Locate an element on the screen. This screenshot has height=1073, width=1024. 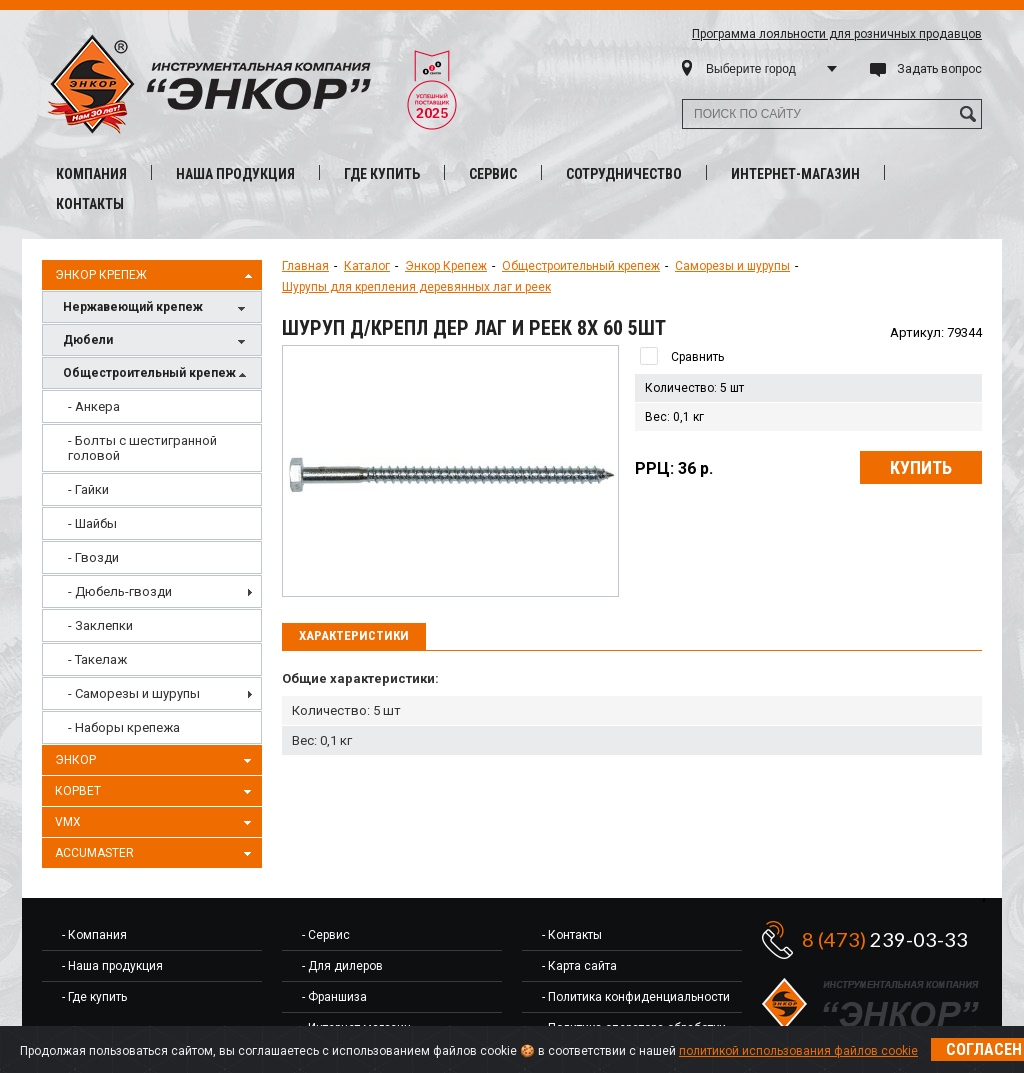
- Заклепки is located at coordinates (100, 625).